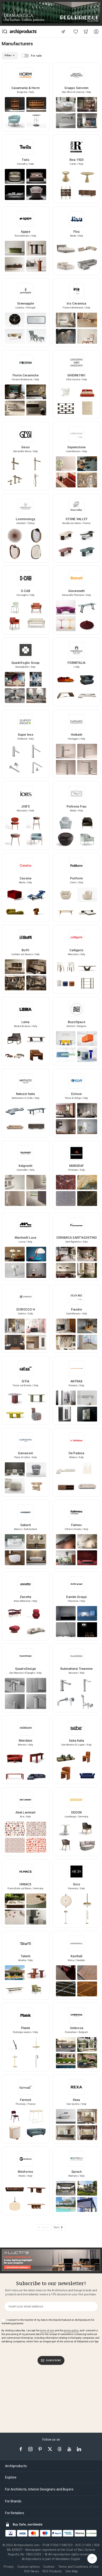  Describe the element at coordinates (71, 2571) in the screenshot. I see `Site Map` at that location.